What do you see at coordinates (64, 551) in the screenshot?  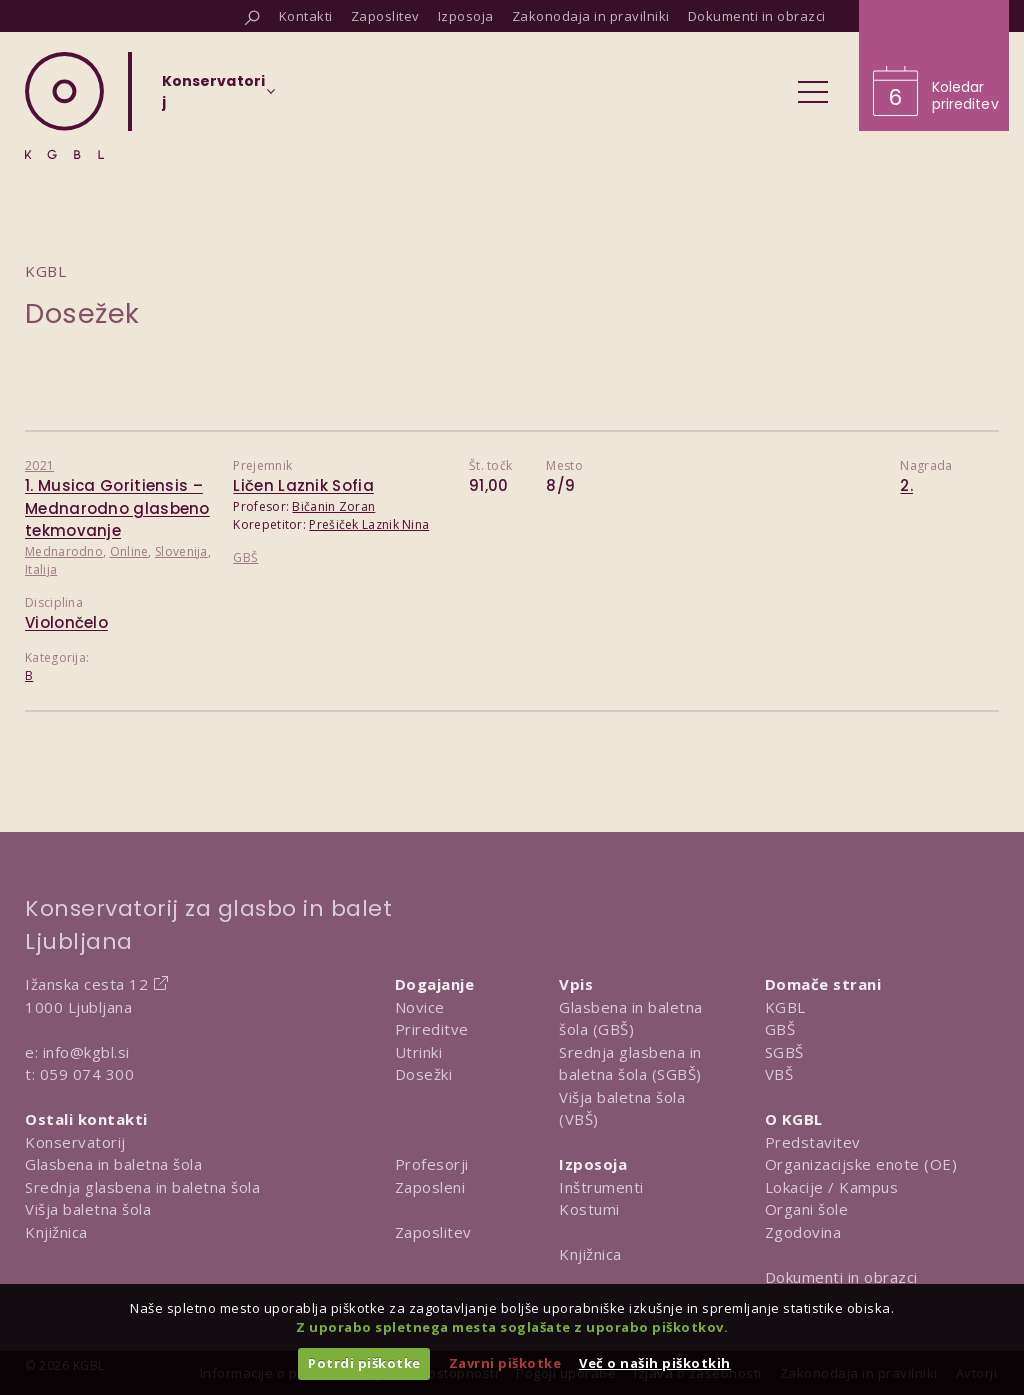 I see `Mednarodno` at bounding box center [64, 551].